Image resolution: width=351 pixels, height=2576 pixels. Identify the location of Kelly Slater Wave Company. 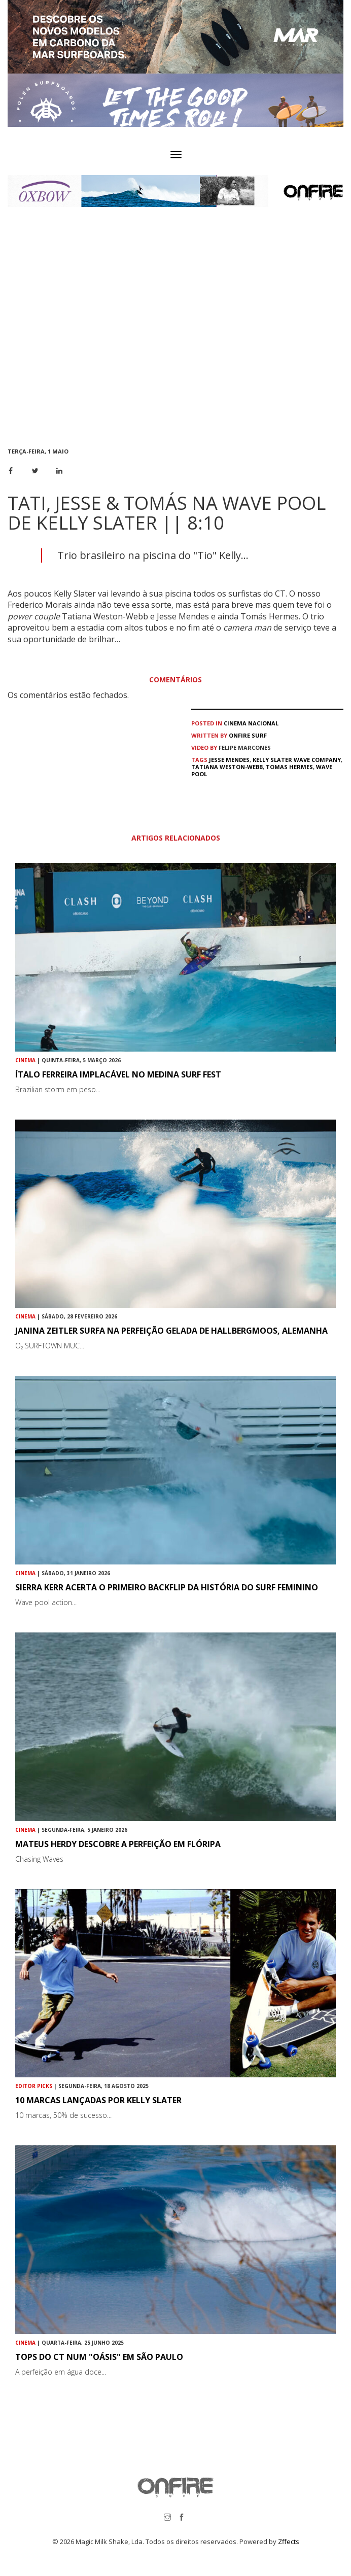
(297, 759).